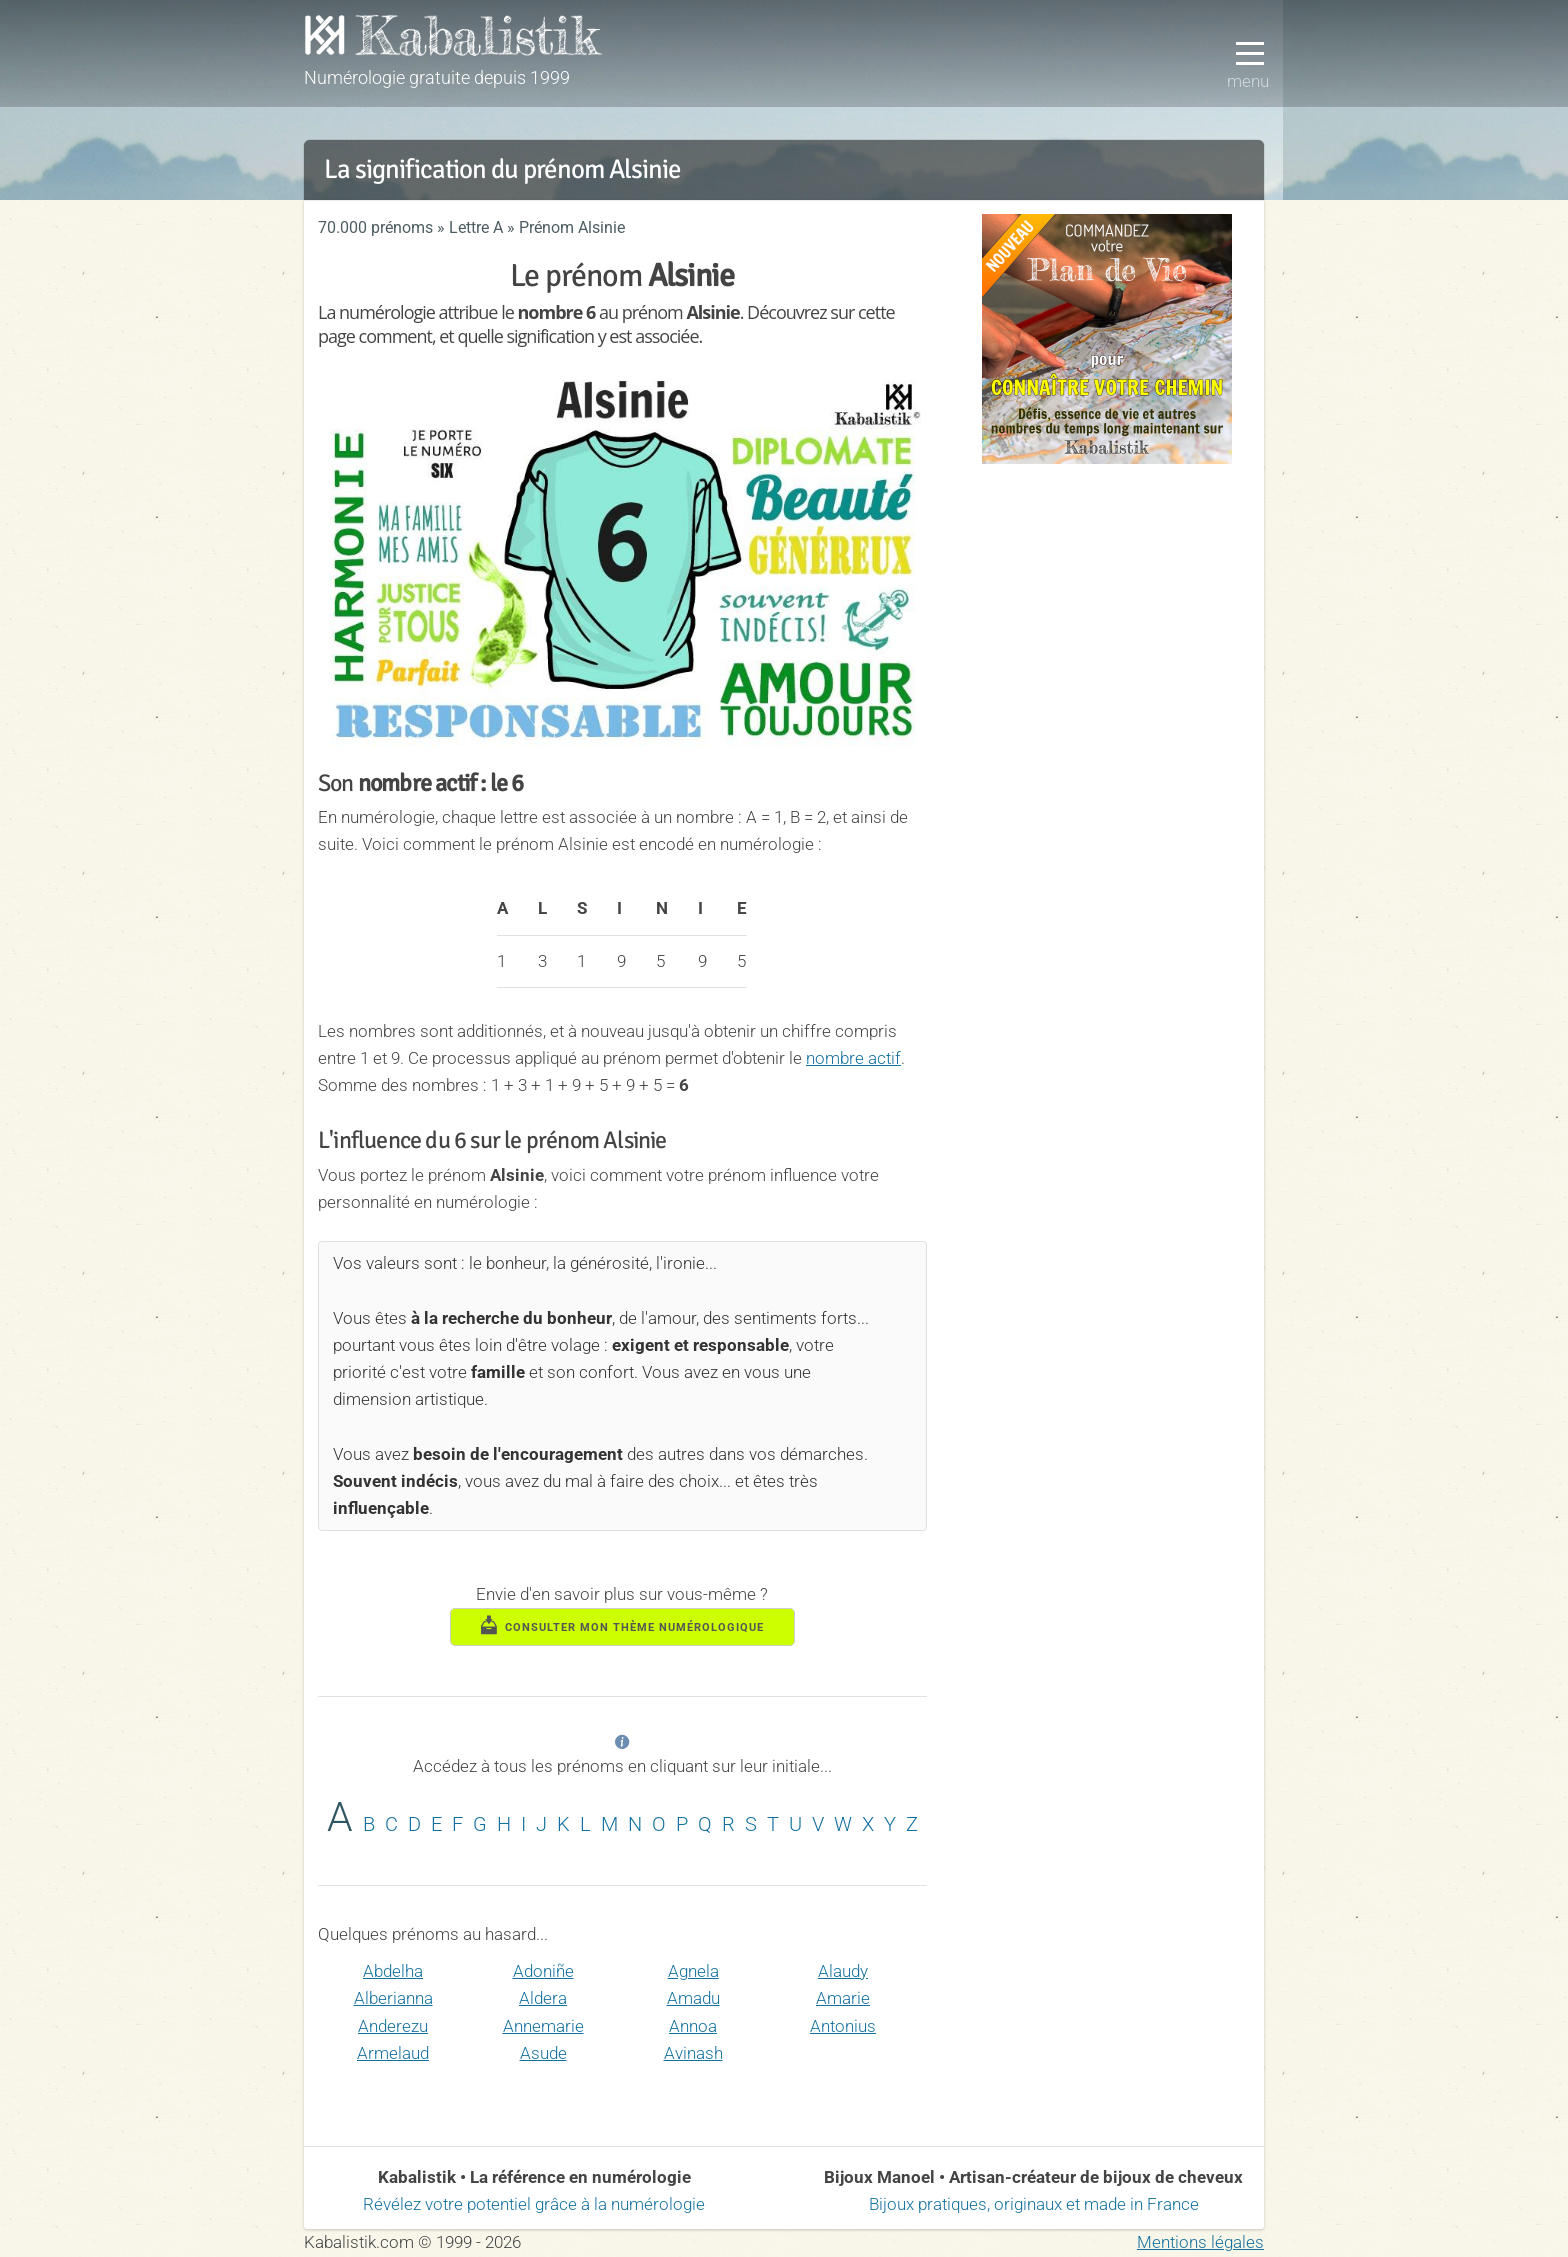 Image resolution: width=1568 pixels, height=2257 pixels. I want to click on Avinash, so click(693, 2053).